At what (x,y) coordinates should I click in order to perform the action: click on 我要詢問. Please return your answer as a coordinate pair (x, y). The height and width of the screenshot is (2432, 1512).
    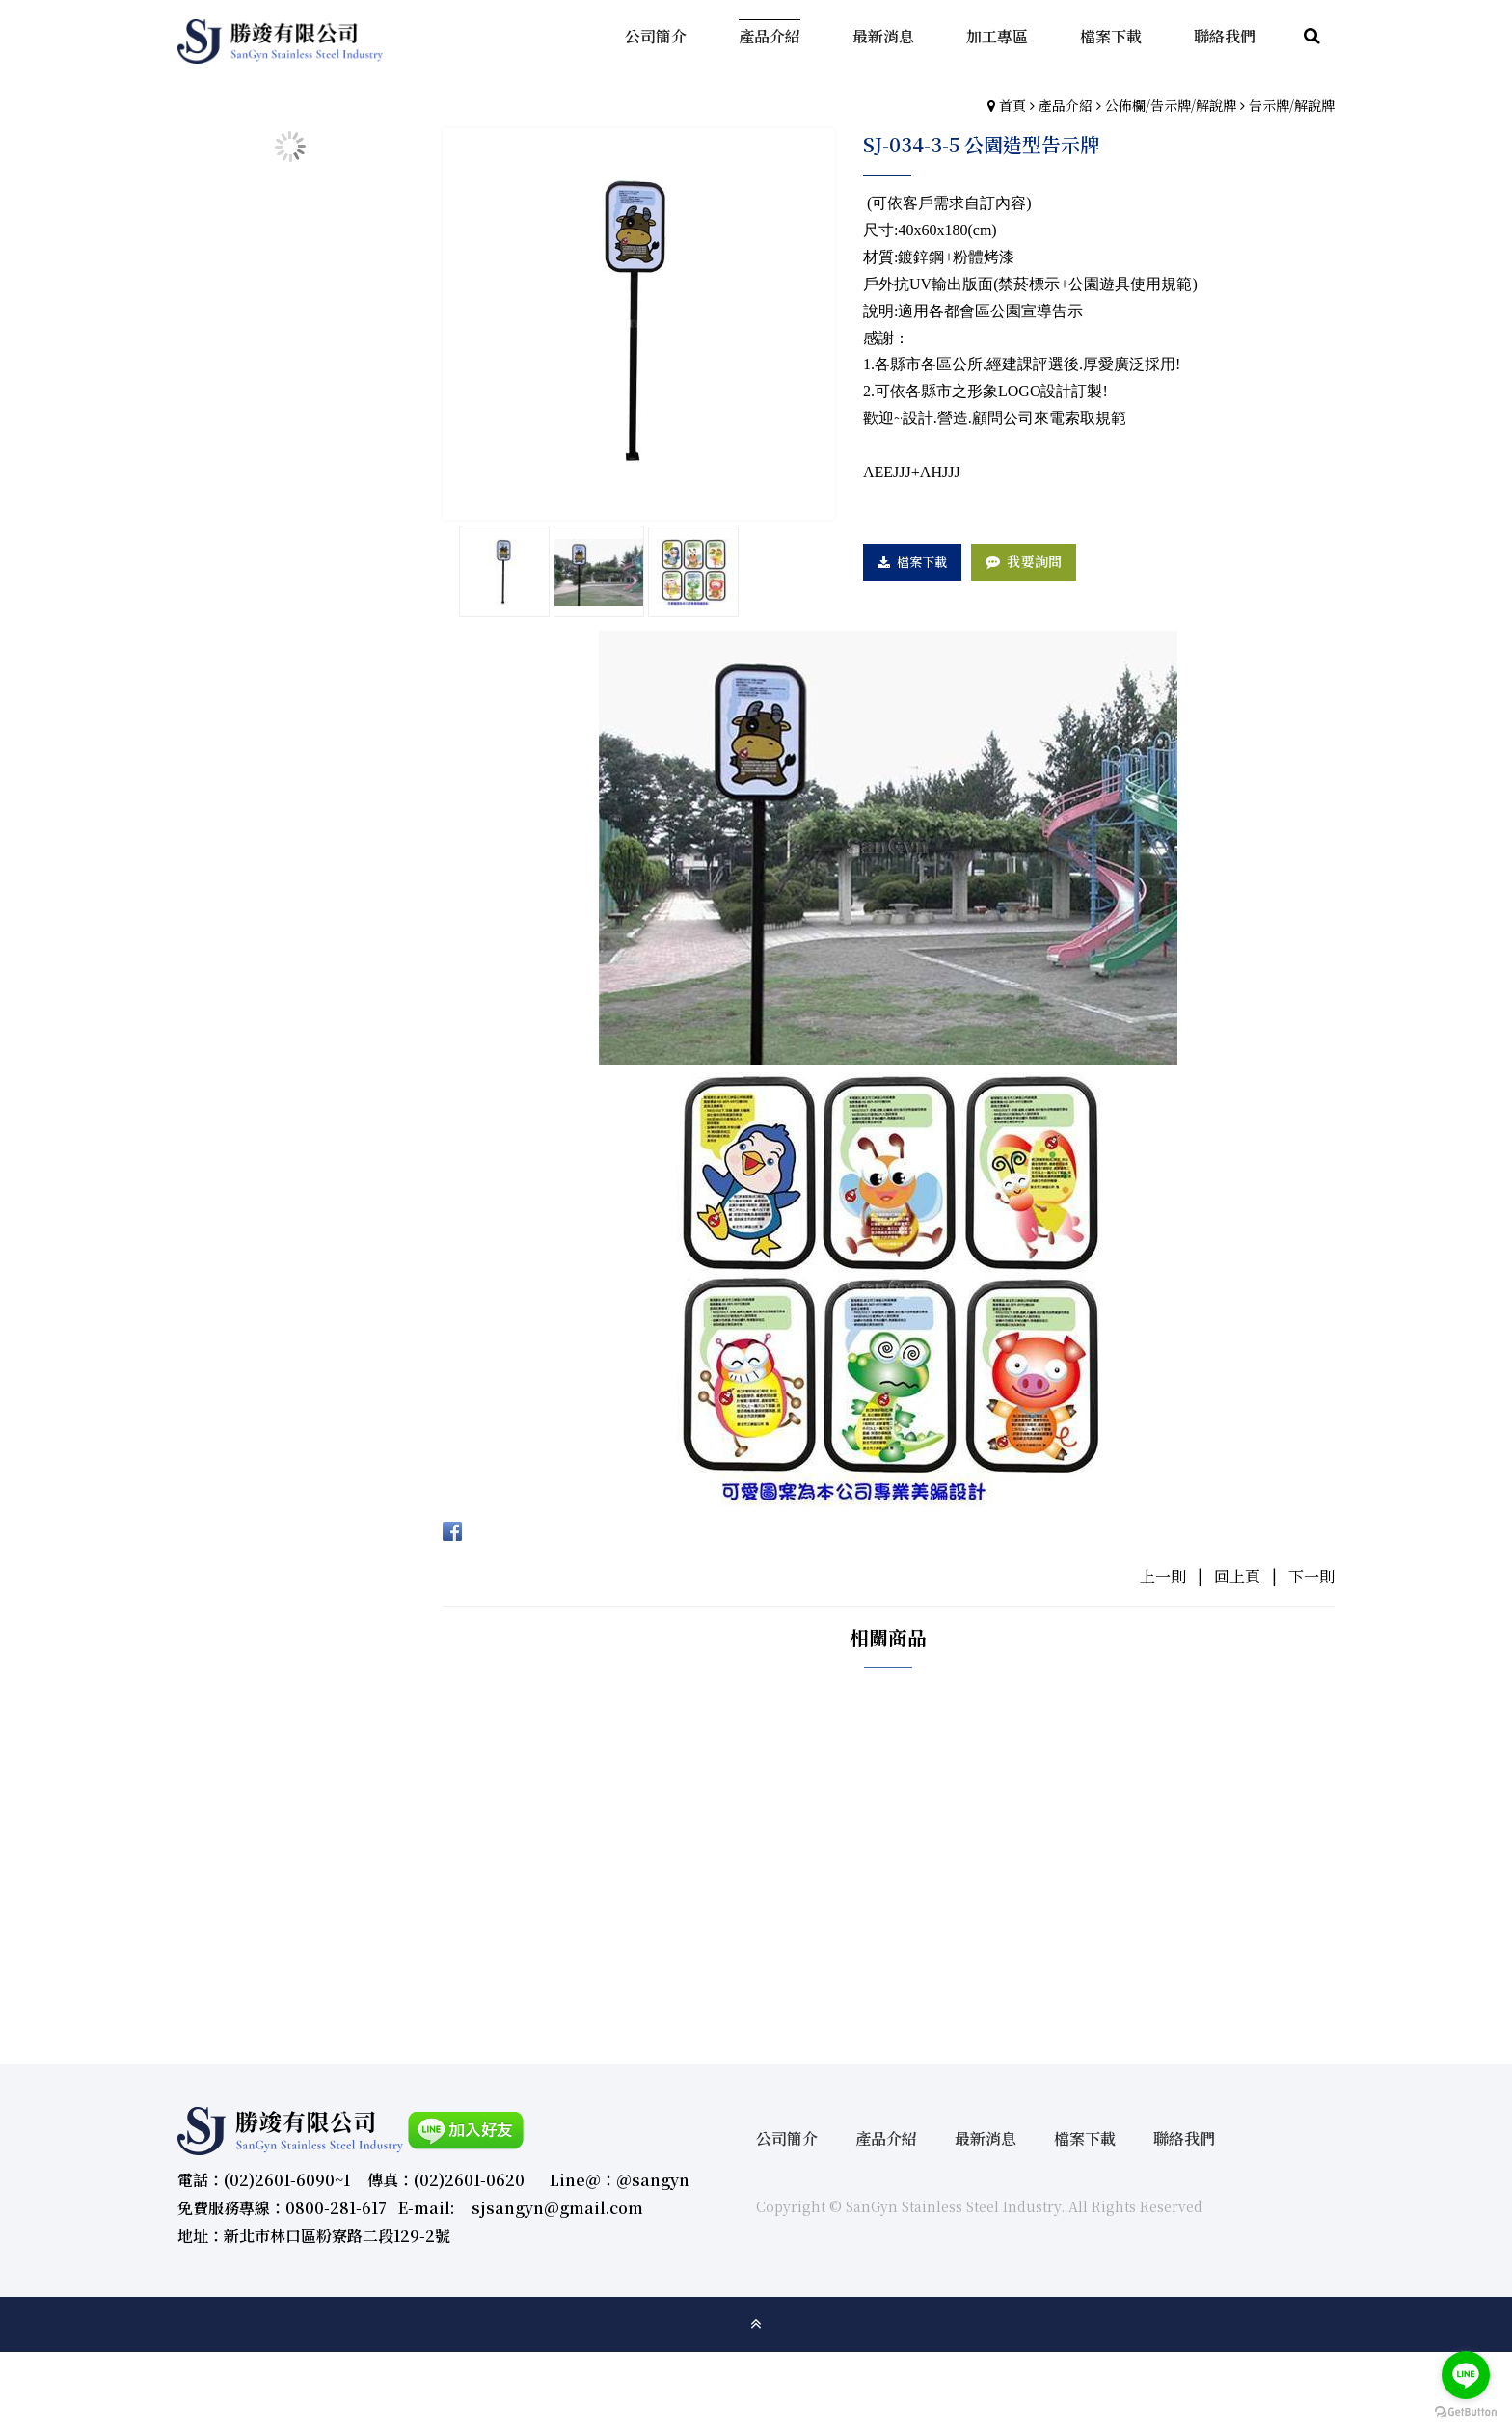
    Looking at the image, I should click on (1034, 561).